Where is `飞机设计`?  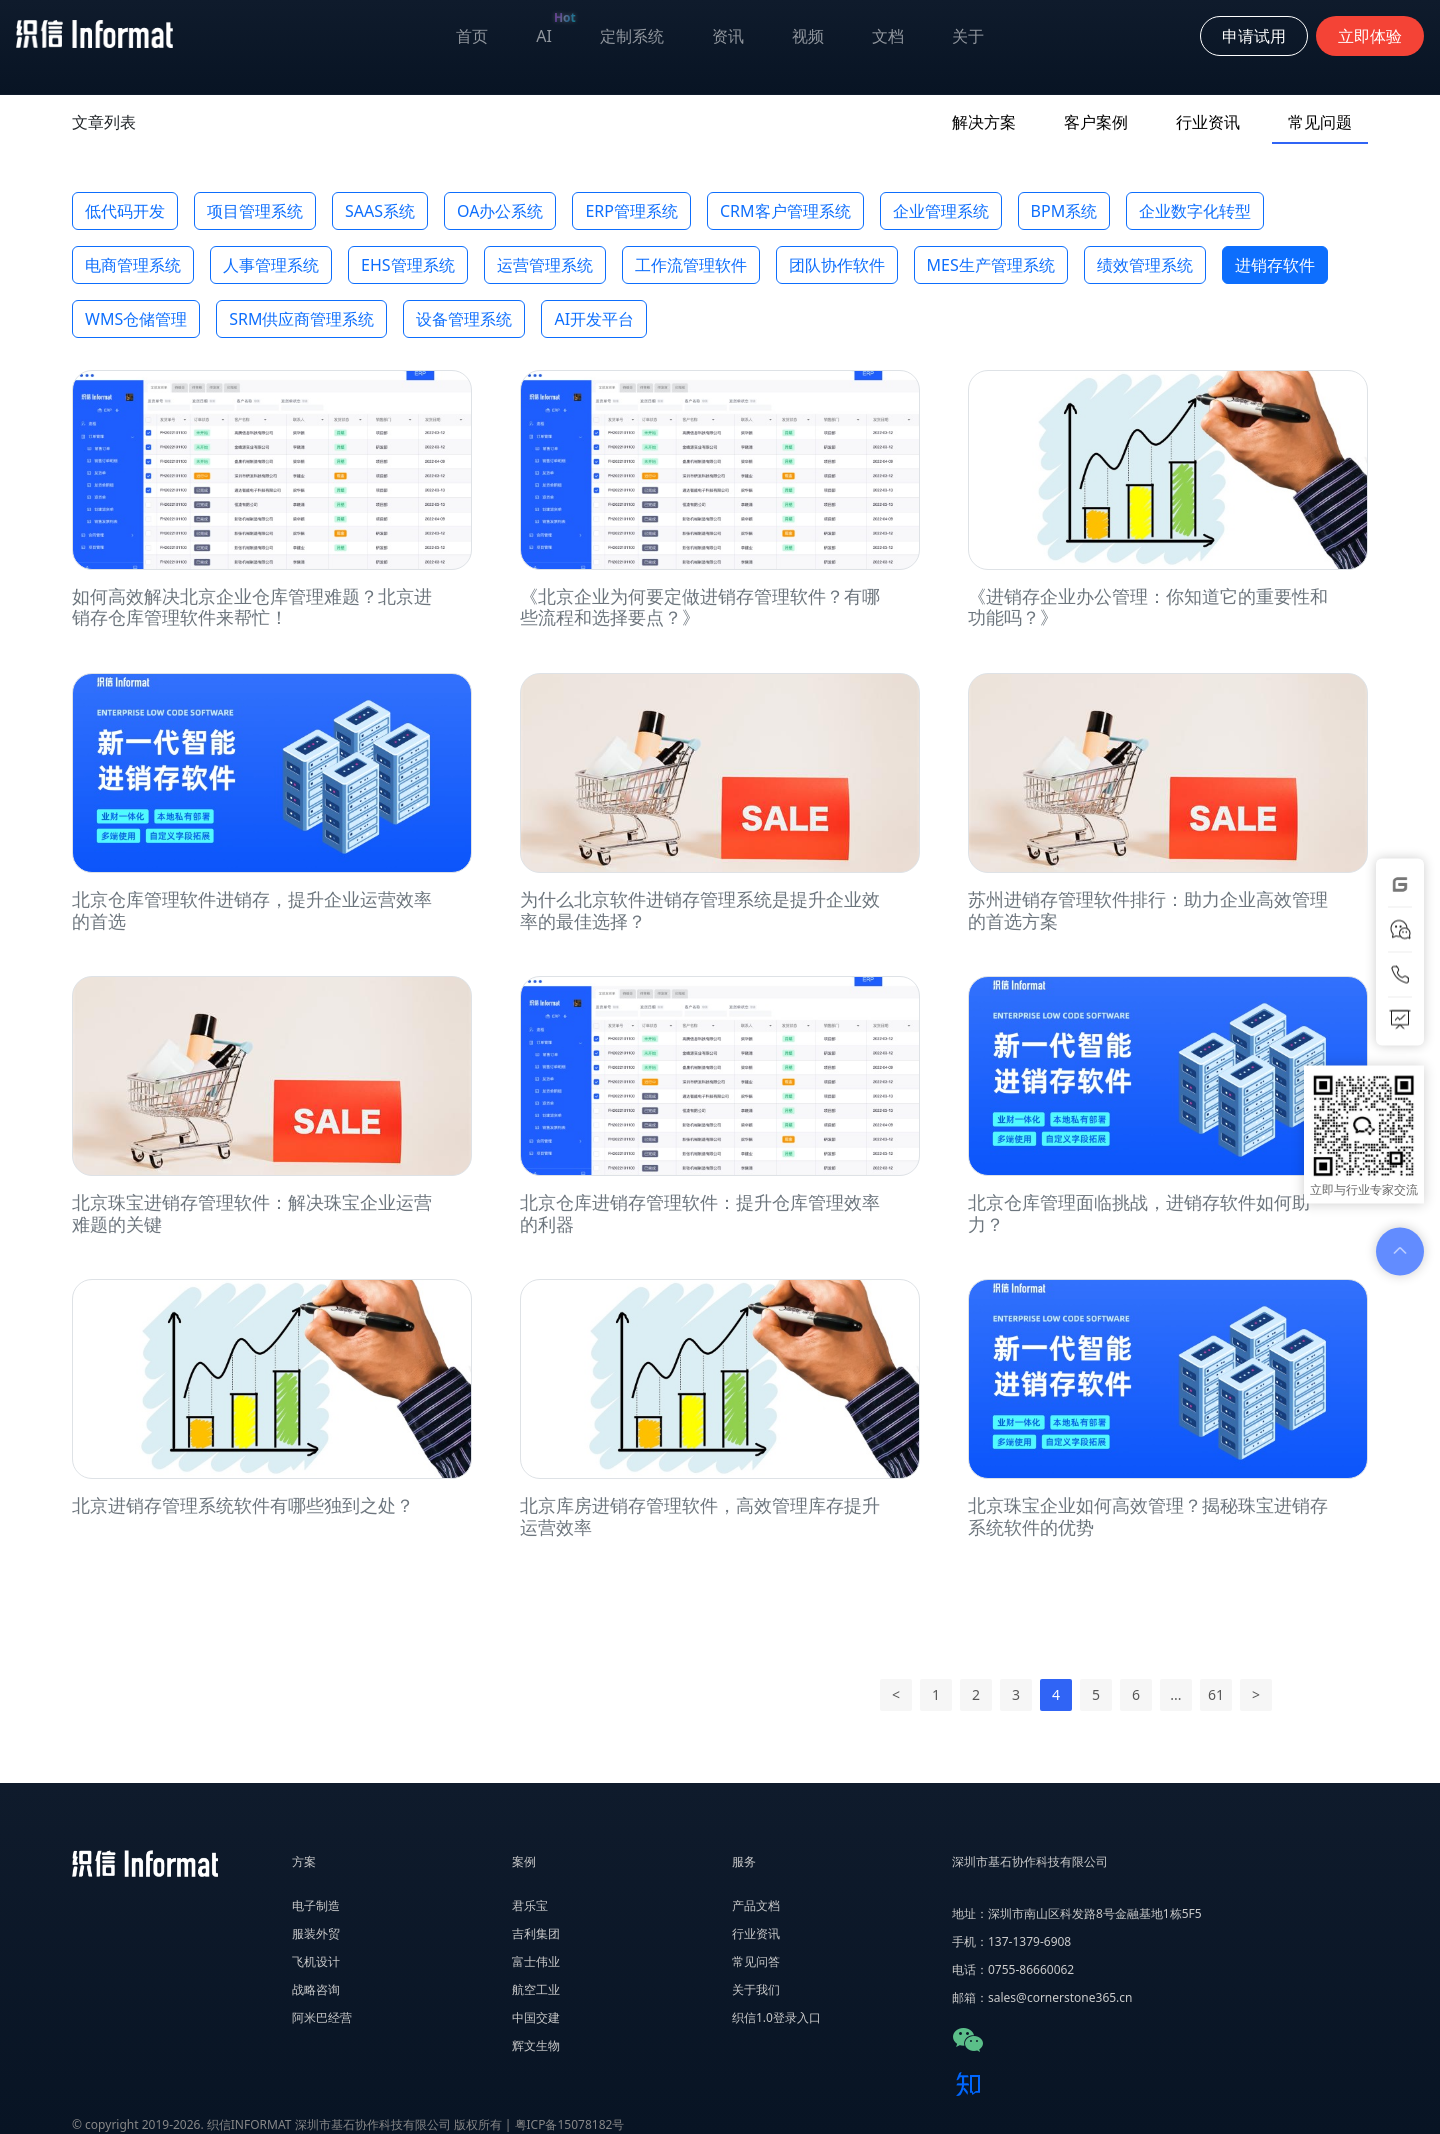
飞机设计 is located at coordinates (316, 1961).